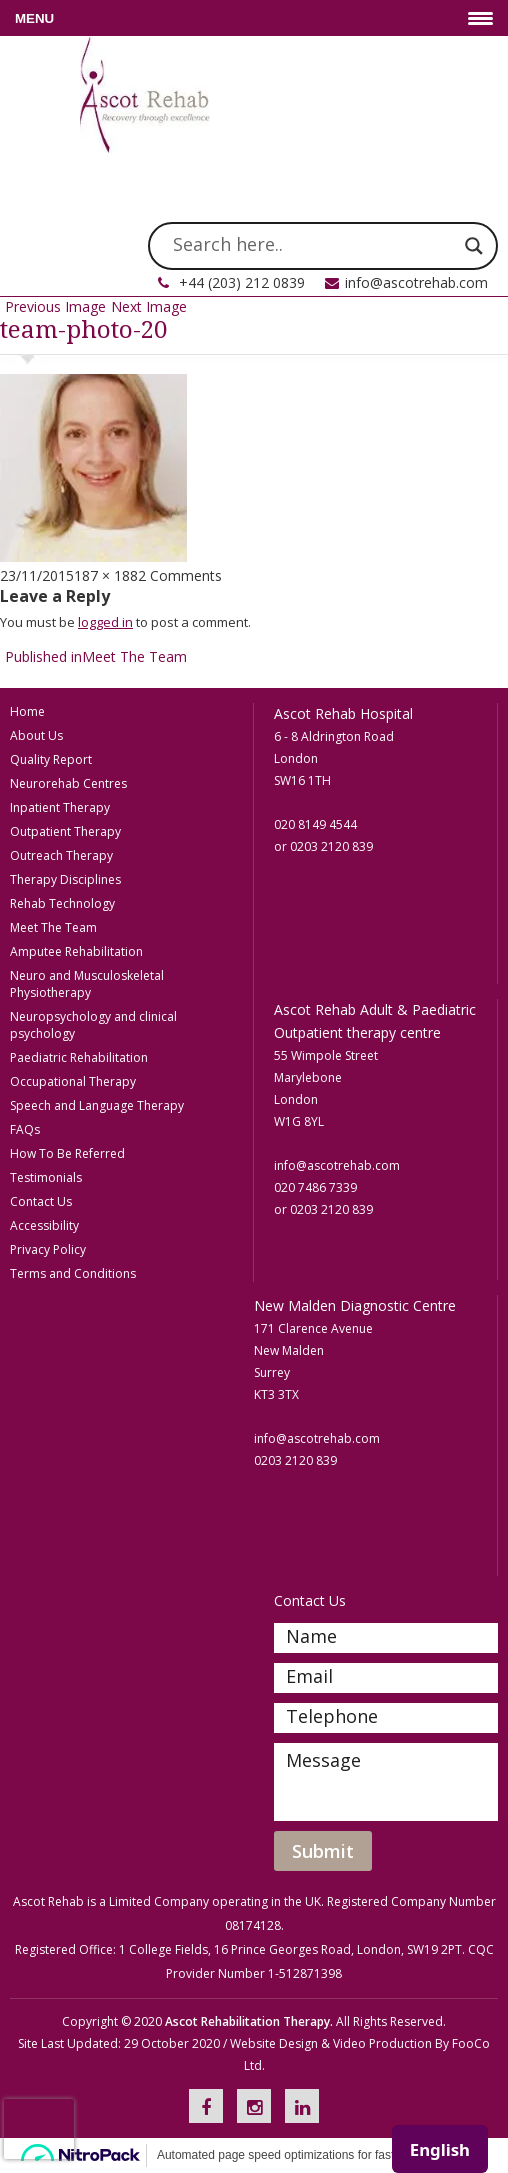 Image resolution: width=508 pixels, height=2173 pixels. I want to click on Outreach Therapy, so click(61, 855).